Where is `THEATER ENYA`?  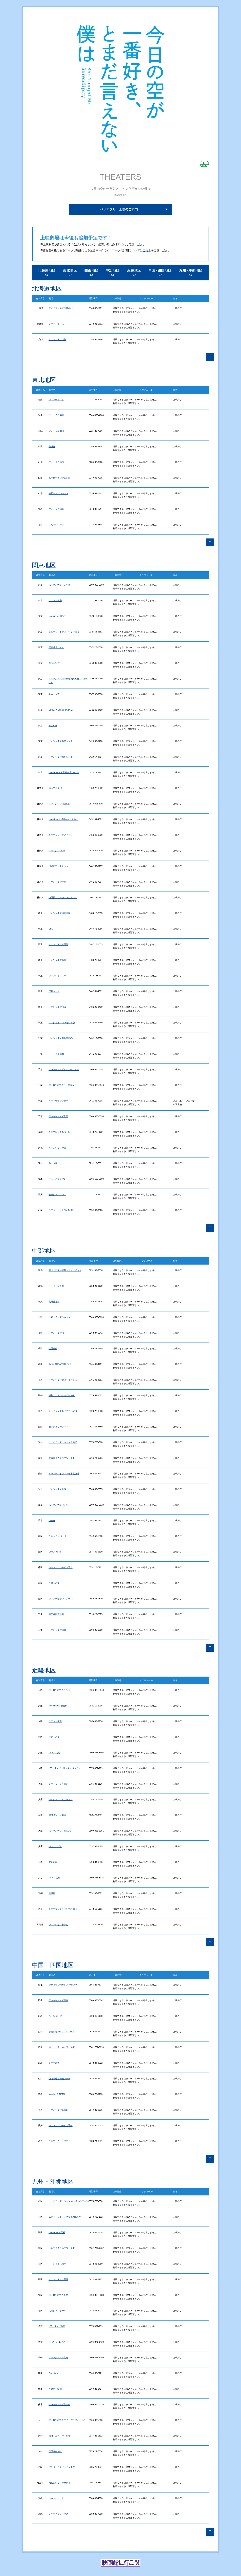 THEATER ENYA is located at coordinates (57, 2342).